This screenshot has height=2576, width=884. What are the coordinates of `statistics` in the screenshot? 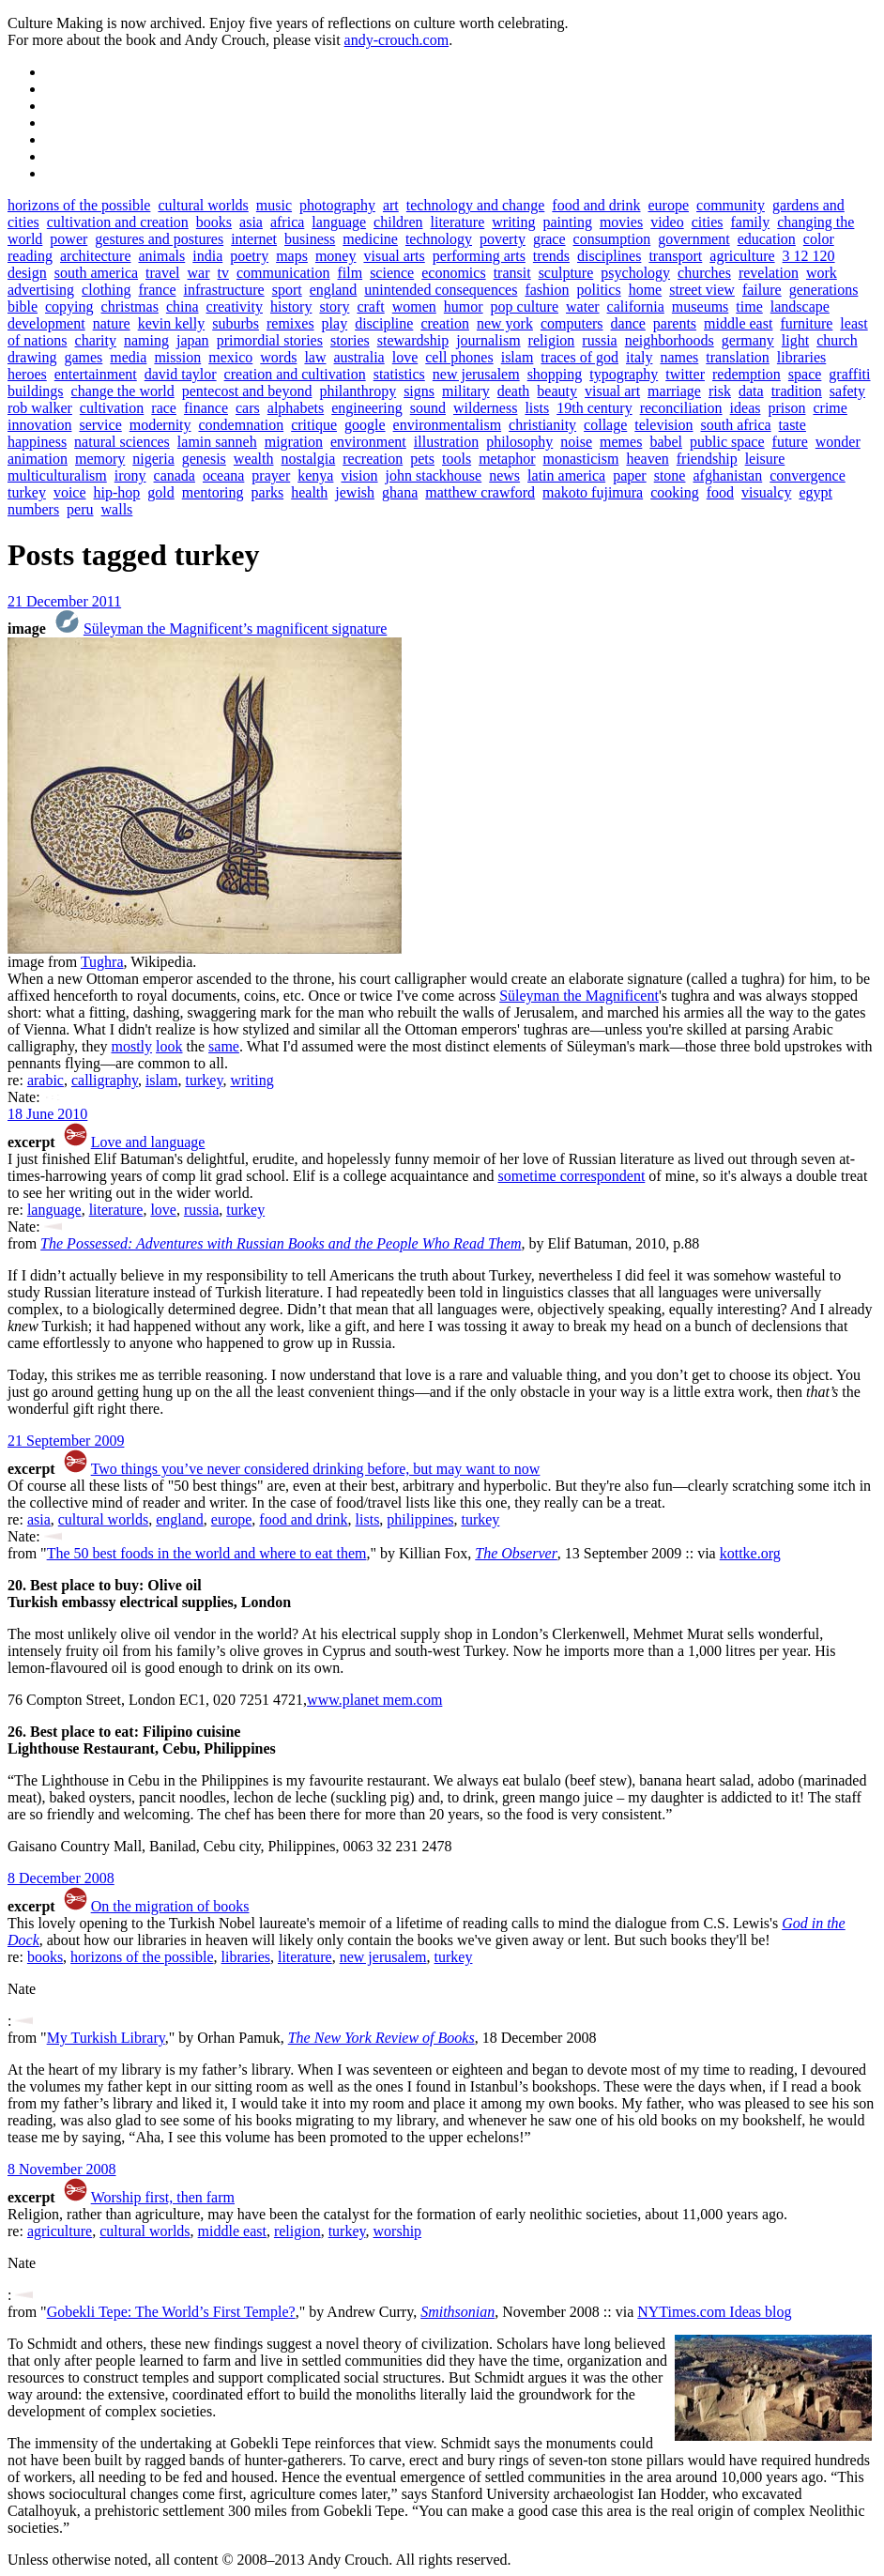 It's located at (399, 374).